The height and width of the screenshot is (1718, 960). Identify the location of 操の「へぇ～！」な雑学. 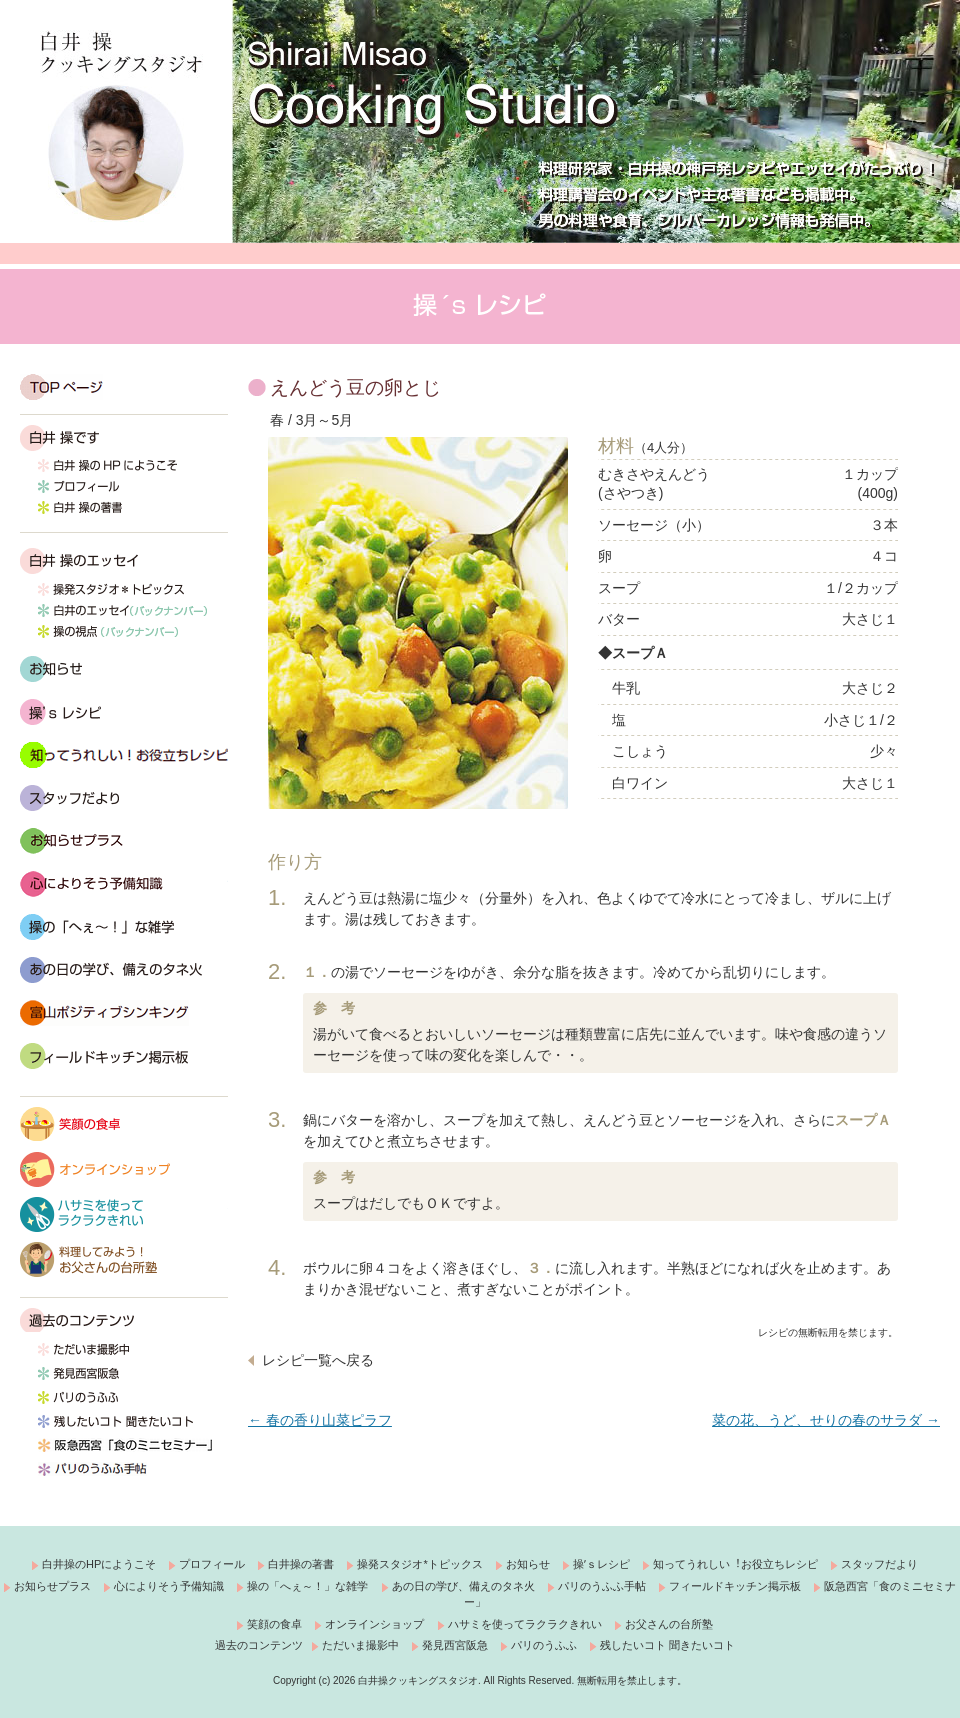
(124, 927).